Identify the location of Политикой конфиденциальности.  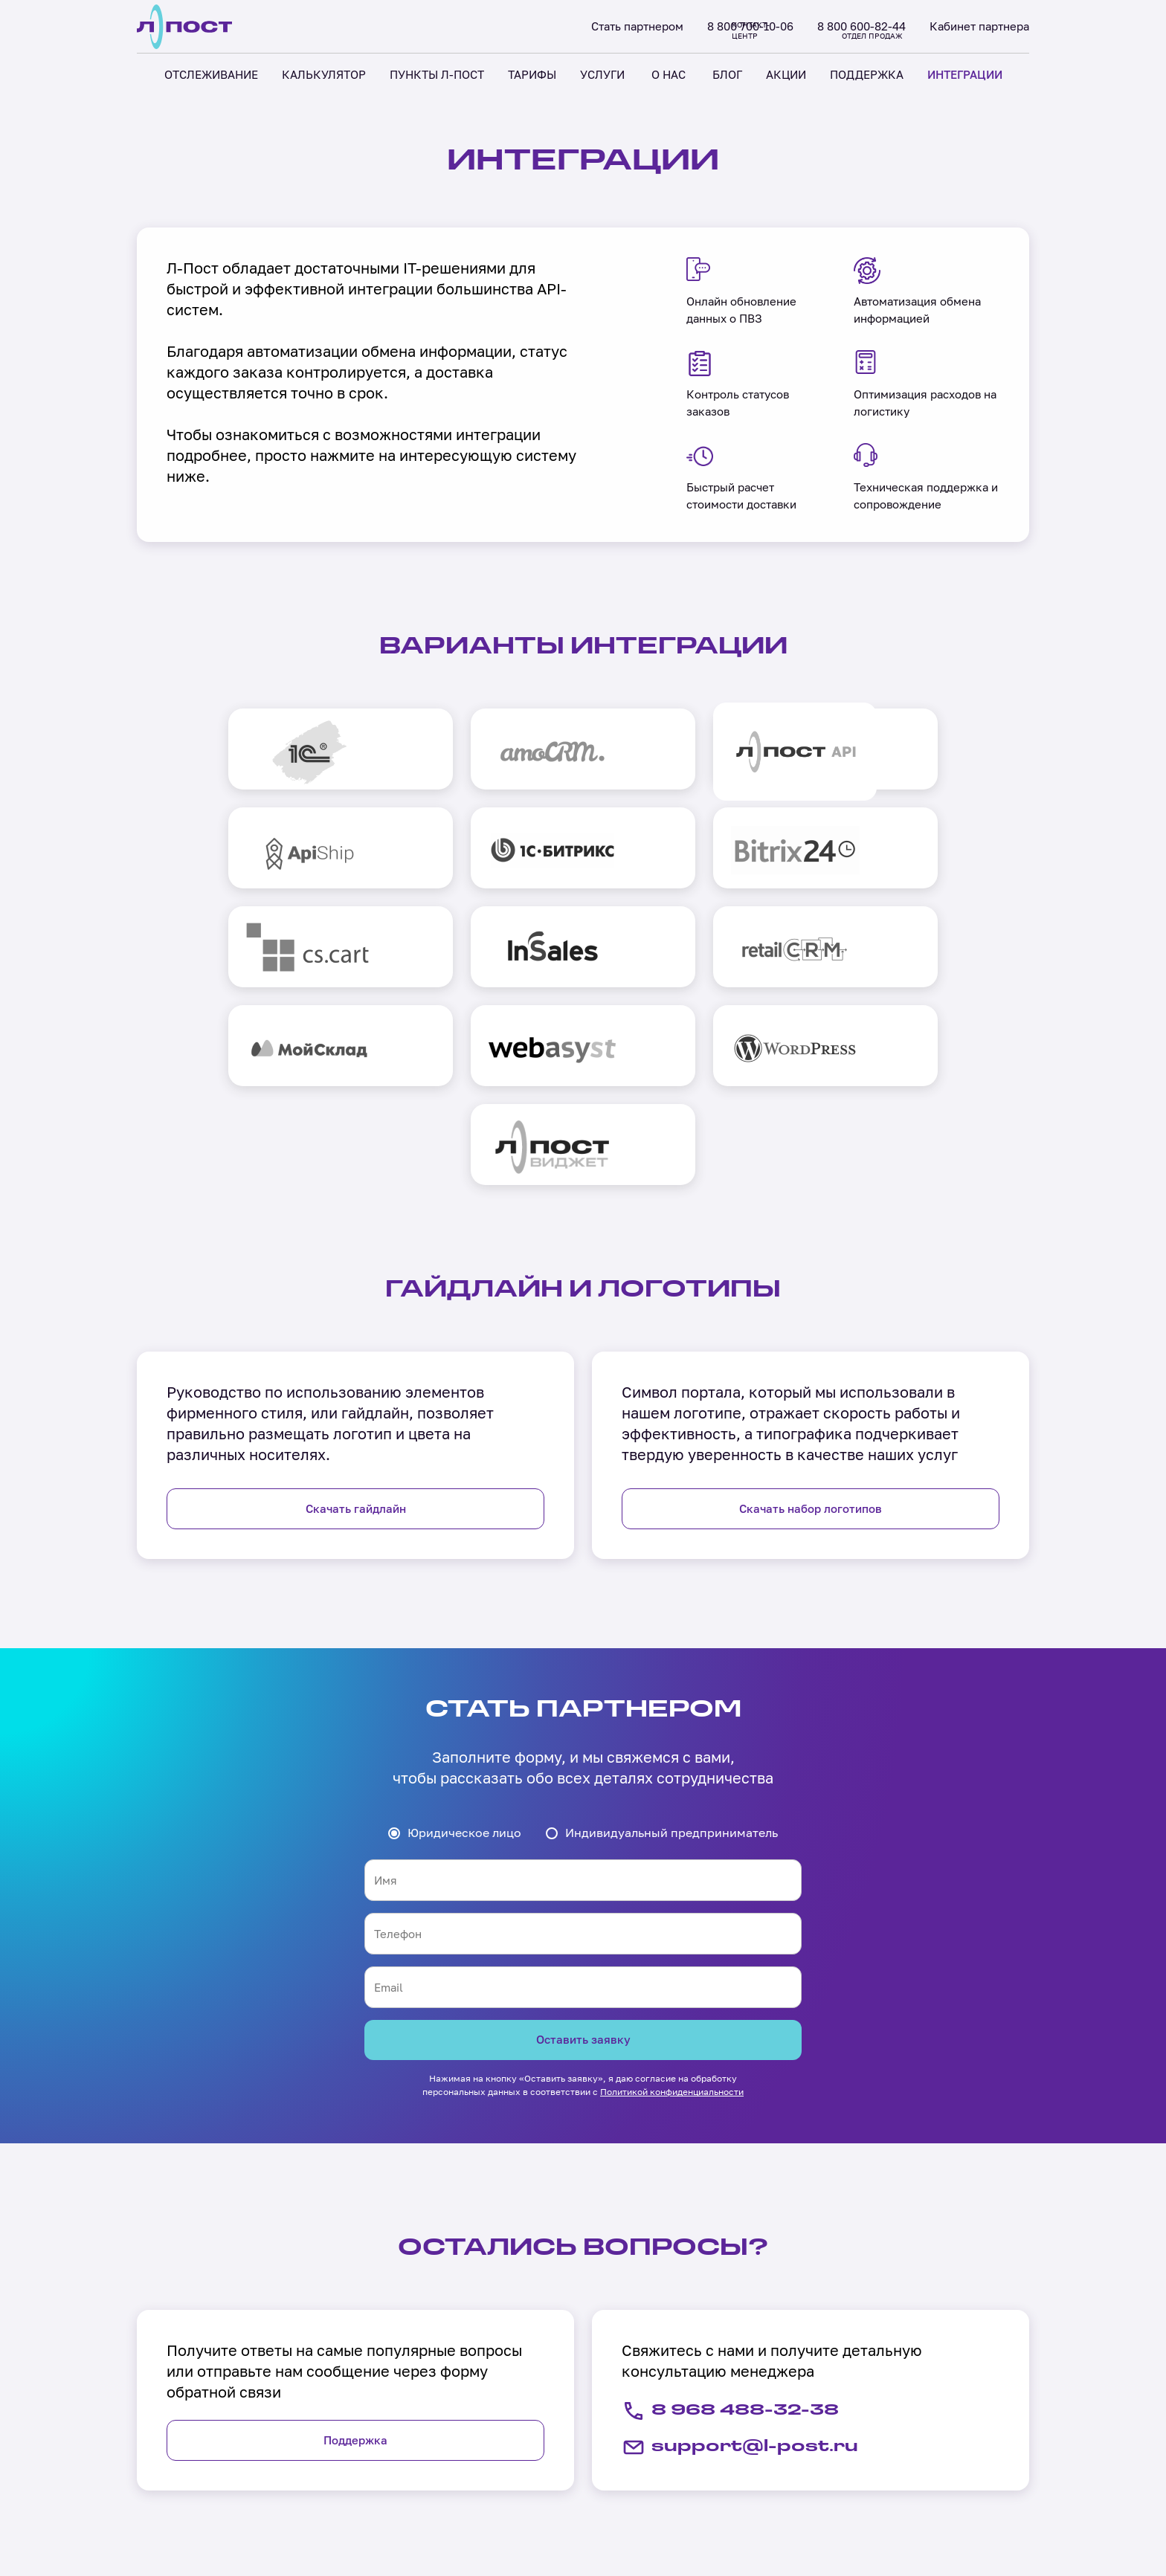
(672, 1911).